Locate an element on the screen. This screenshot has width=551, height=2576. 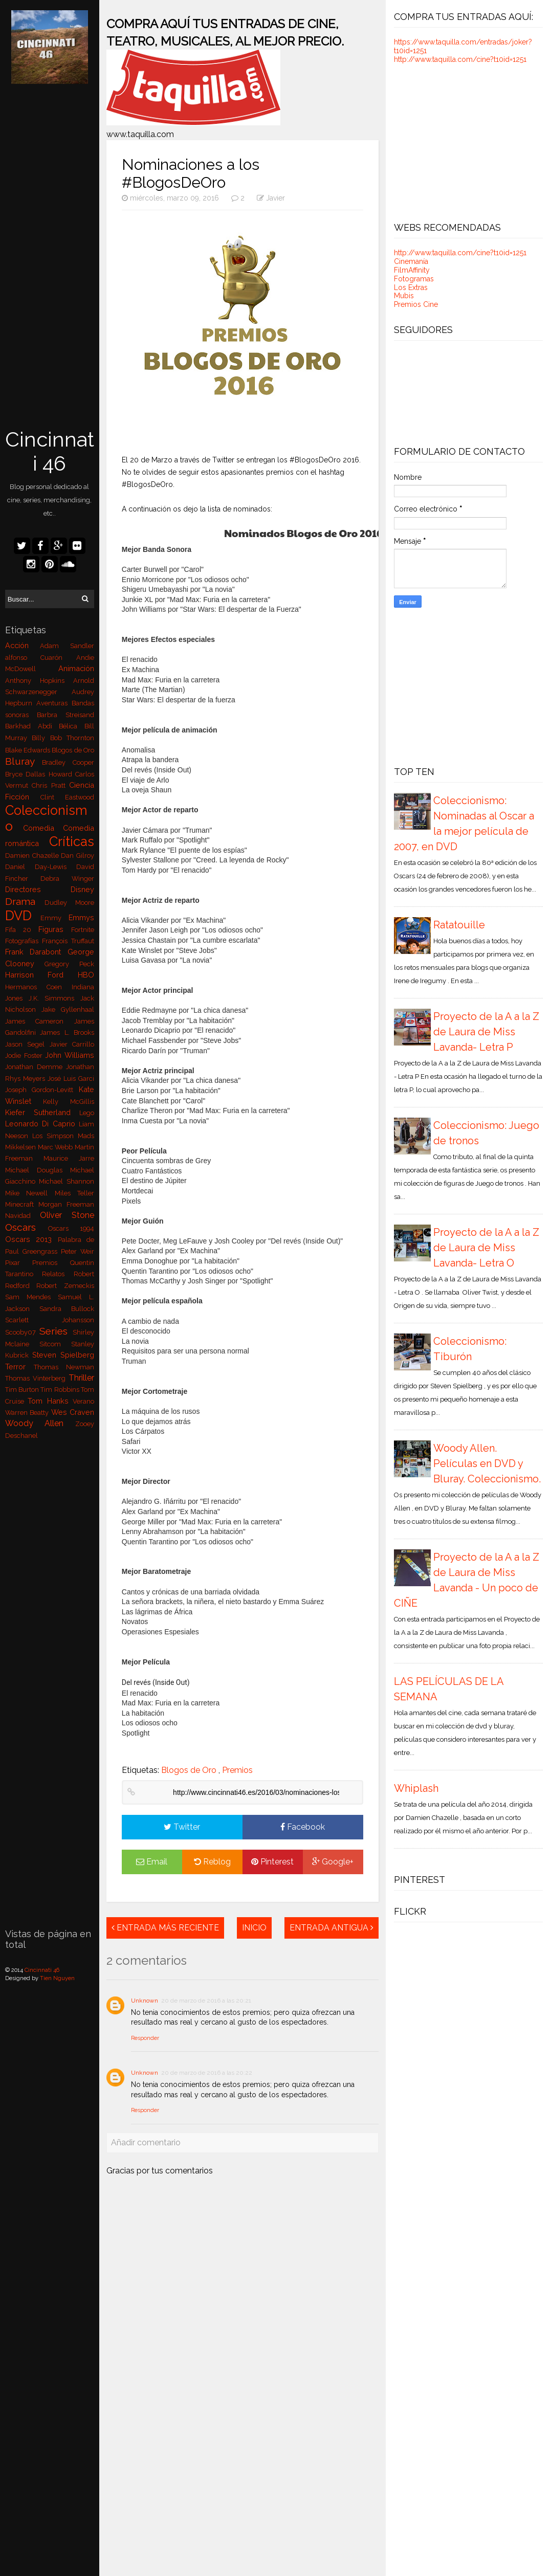
Dan Gilroy is located at coordinates (77, 855).